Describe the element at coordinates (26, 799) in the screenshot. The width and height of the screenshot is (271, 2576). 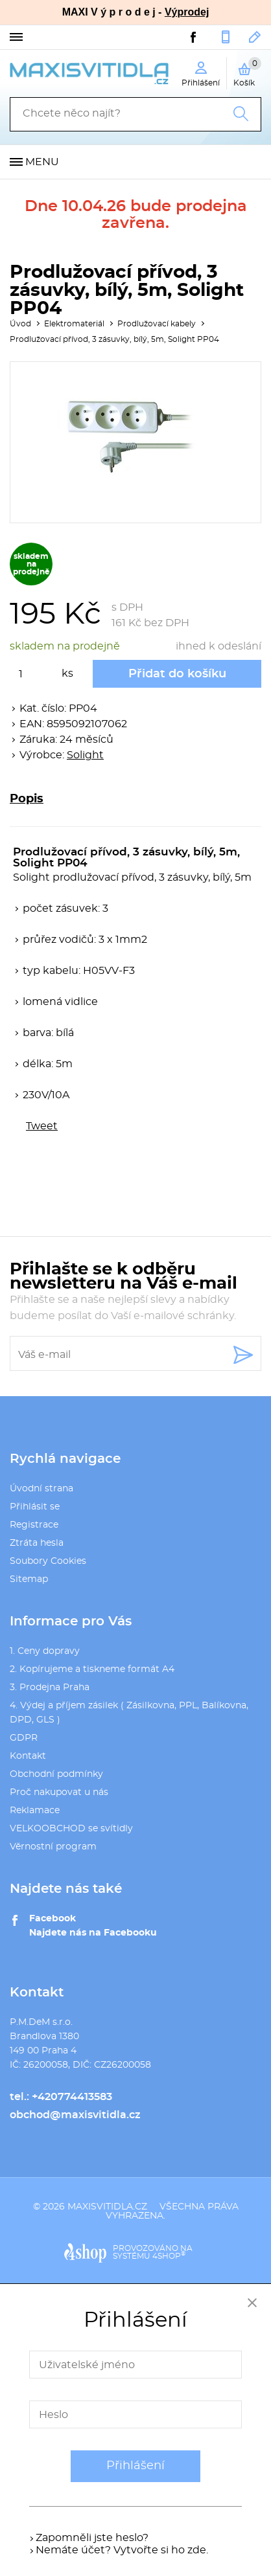
I see `Popis` at that location.